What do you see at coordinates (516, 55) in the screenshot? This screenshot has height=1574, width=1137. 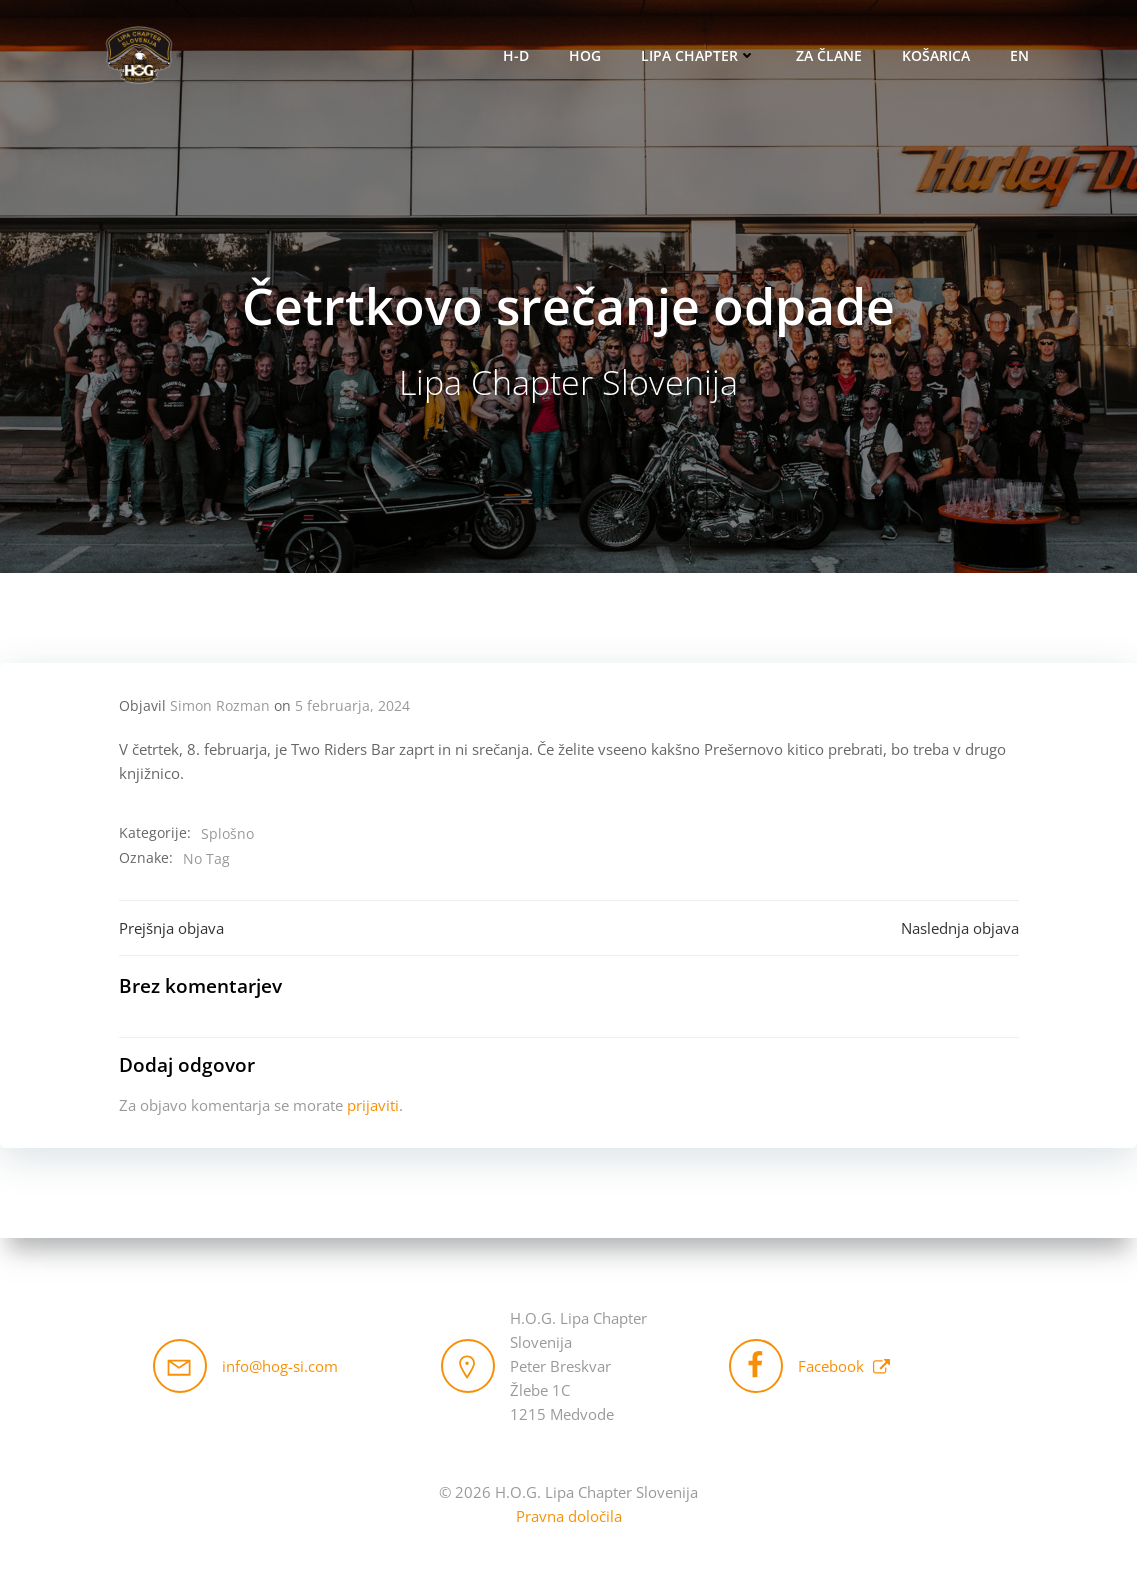 I see `H-D` at bounding box center [516, 55].